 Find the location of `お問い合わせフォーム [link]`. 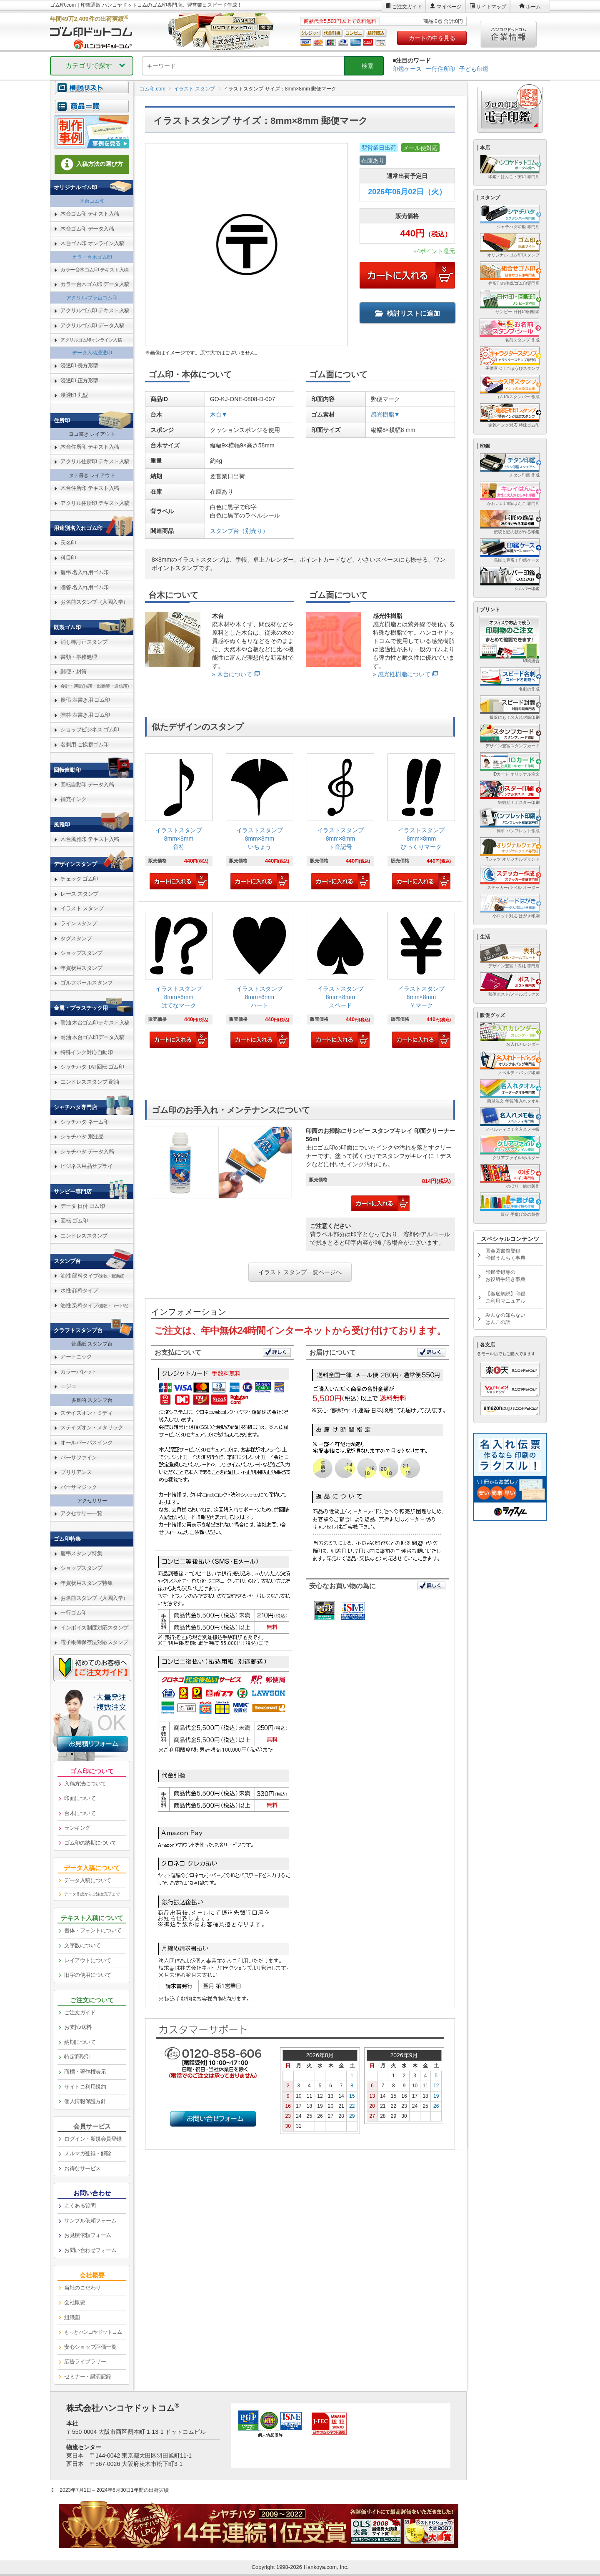

お問い合わせフォーム [link] is located at coordinates (90, 2250).